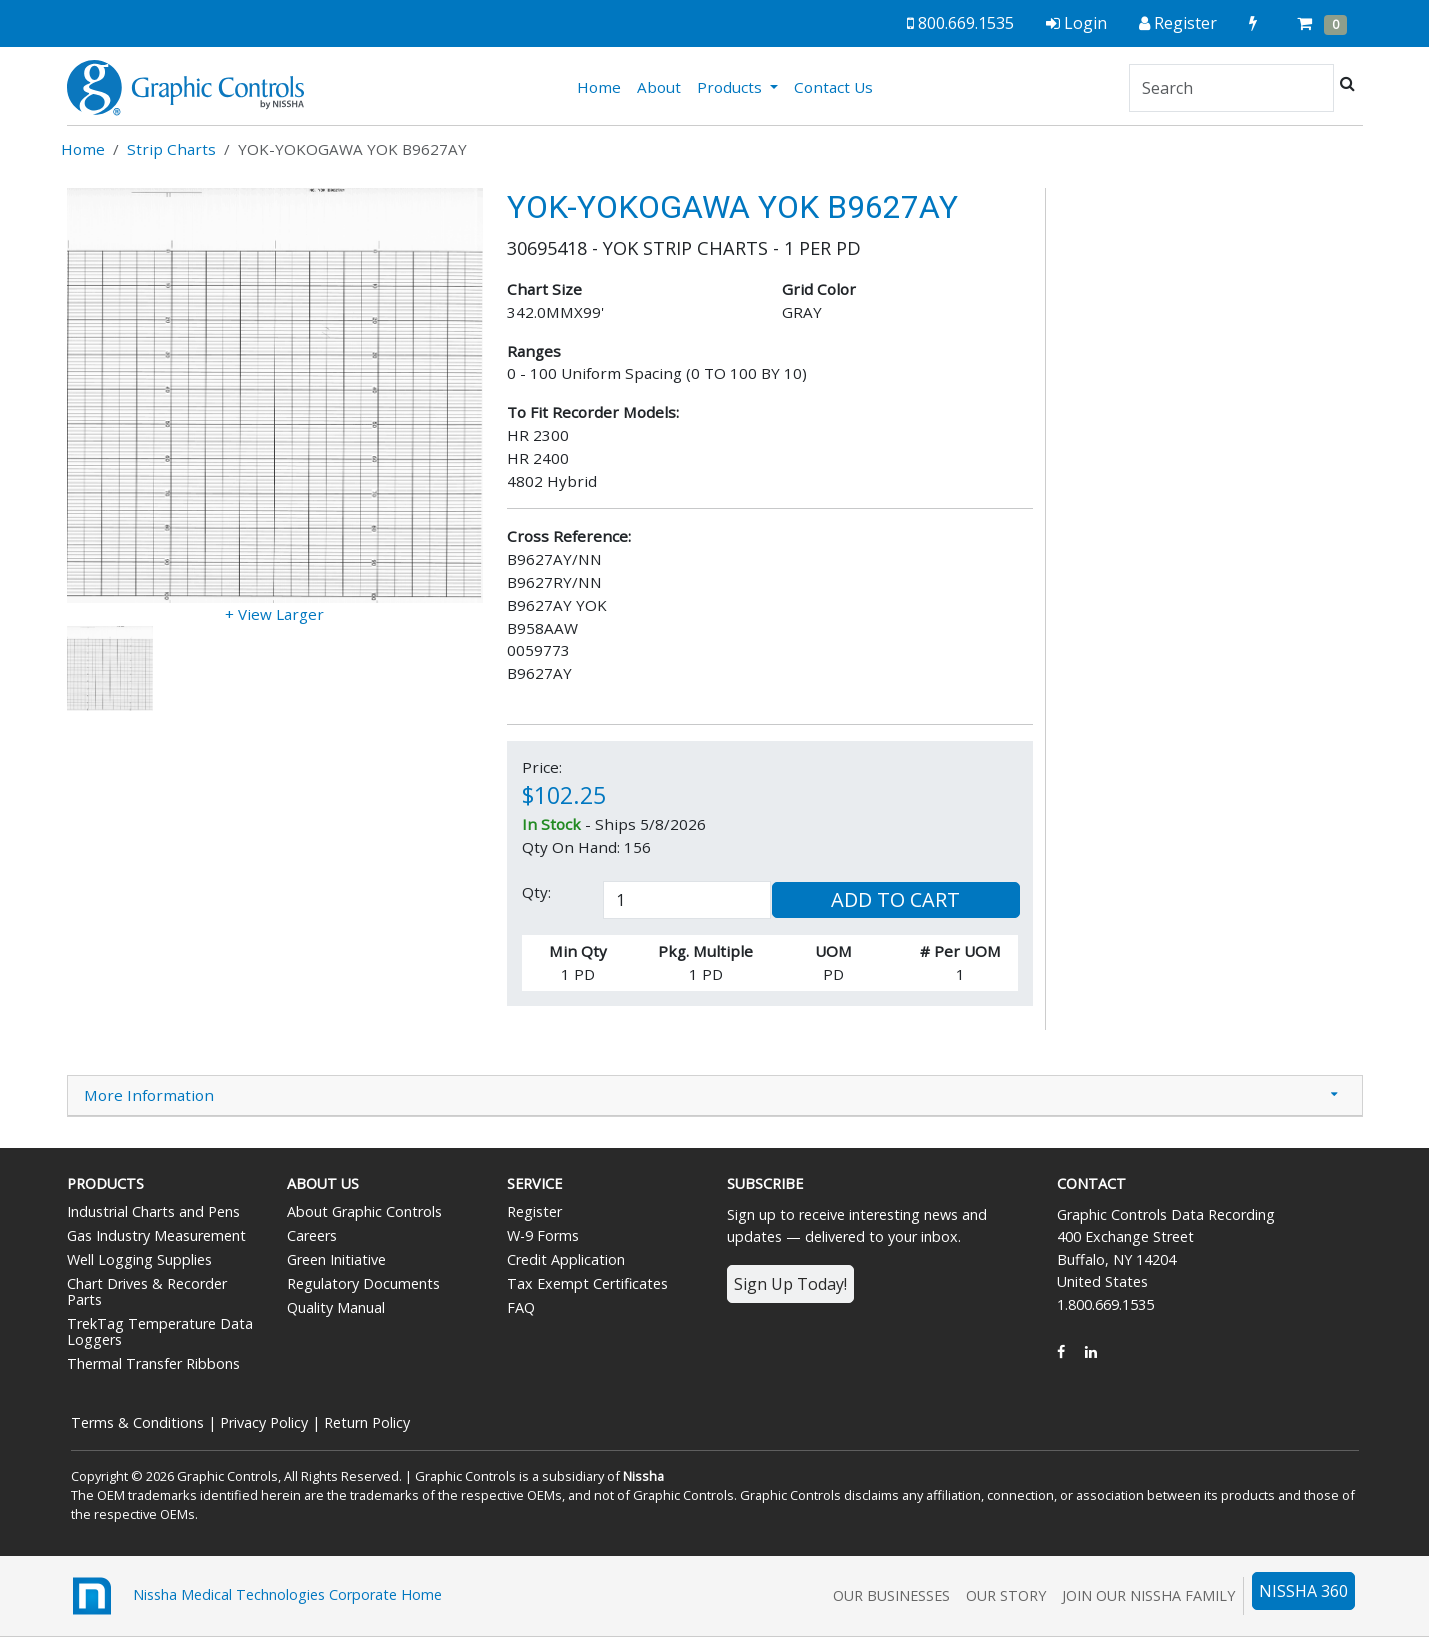 The image size is (1429, 1637). I want to click on Quality Manual, so click(336, 1307).